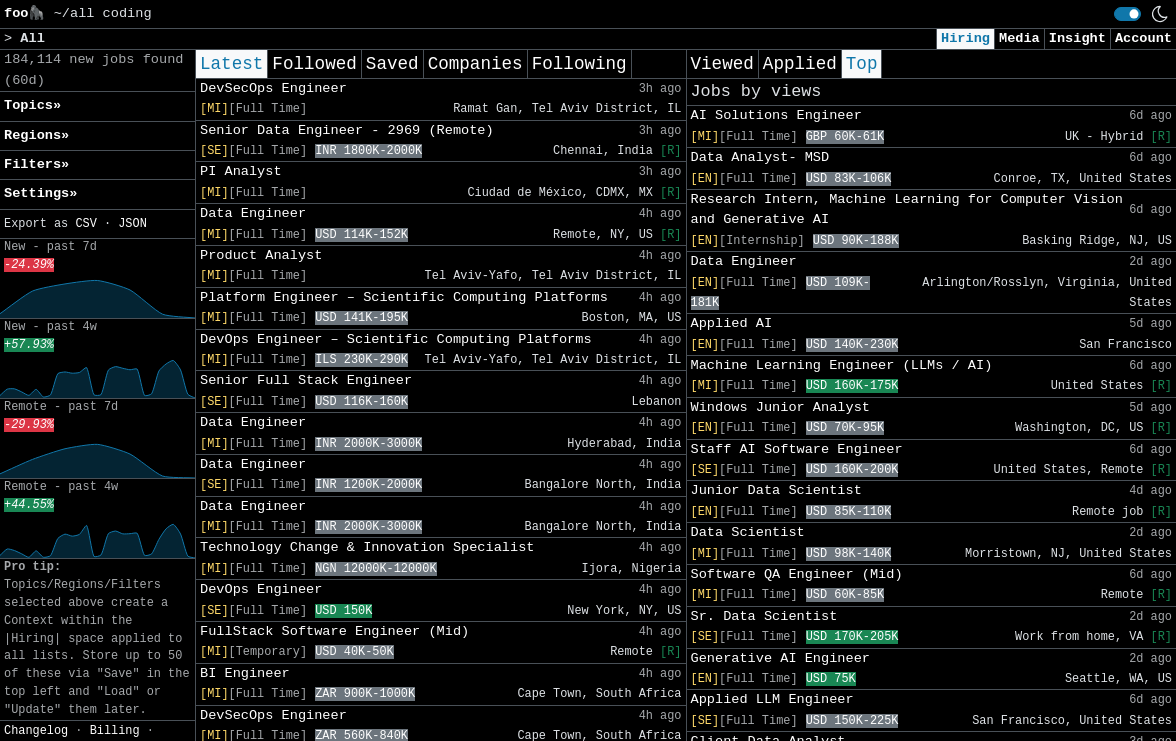  I want to click on CSV, so click(85, 224).